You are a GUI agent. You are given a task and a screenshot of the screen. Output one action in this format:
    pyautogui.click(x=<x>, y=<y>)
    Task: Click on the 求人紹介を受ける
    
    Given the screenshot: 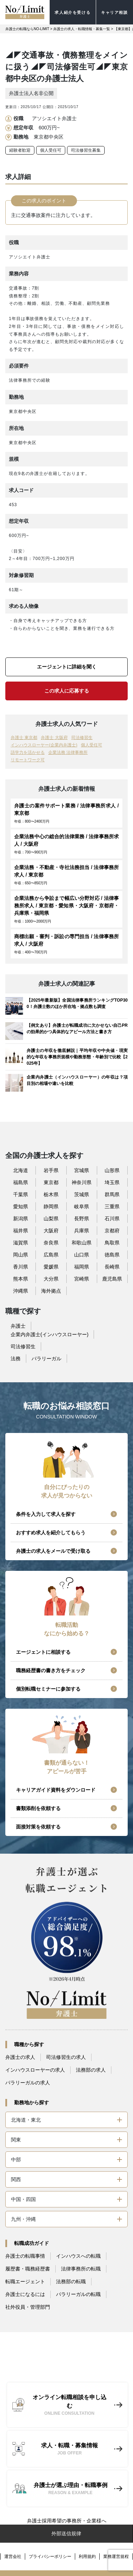 What is the action you would take?
    pyautogui.click(x=72, y=12)
    